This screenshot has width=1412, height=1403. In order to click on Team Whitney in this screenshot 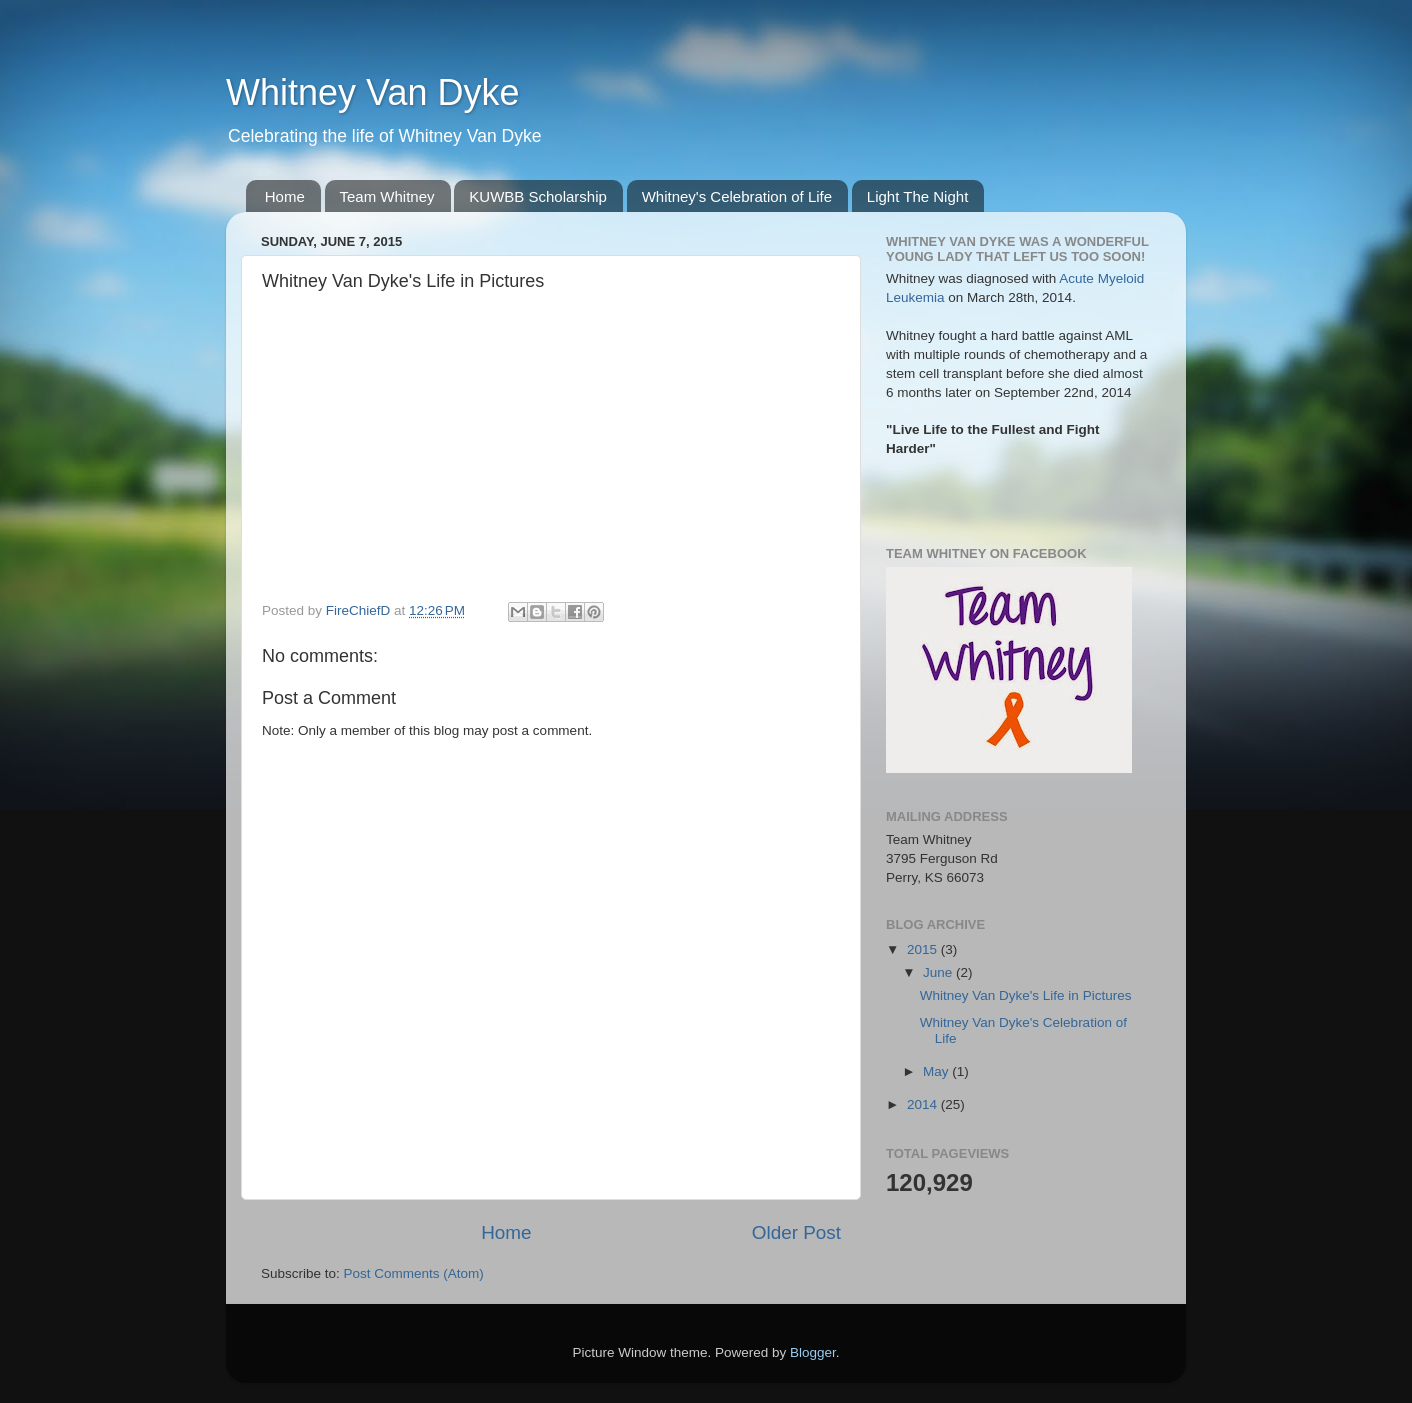, I will do `click(387, 196)`.